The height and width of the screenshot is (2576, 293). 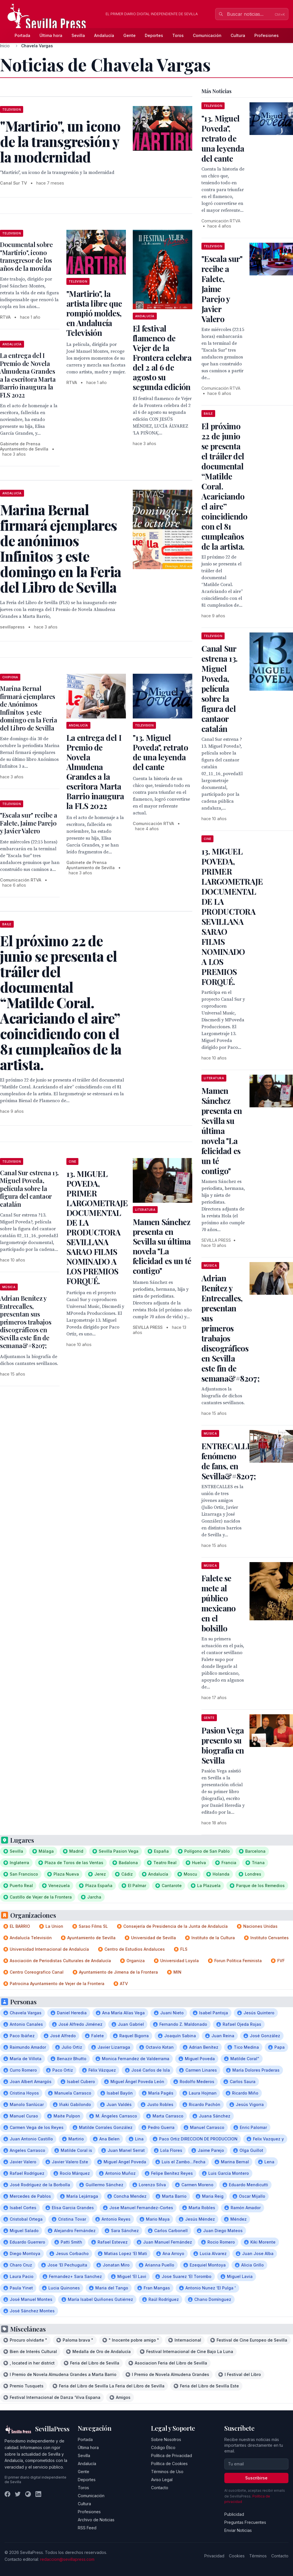 I want to click on 13. MIGUEL POVEDA, PRIMER LARGOMETRAJE DOCUMENTAL DE LA PRODUCTORA SEVILLANA SARAO FILMS NOMINADO A LOS PREMIOS FORQUÉ., so click(x=97, y=1227).